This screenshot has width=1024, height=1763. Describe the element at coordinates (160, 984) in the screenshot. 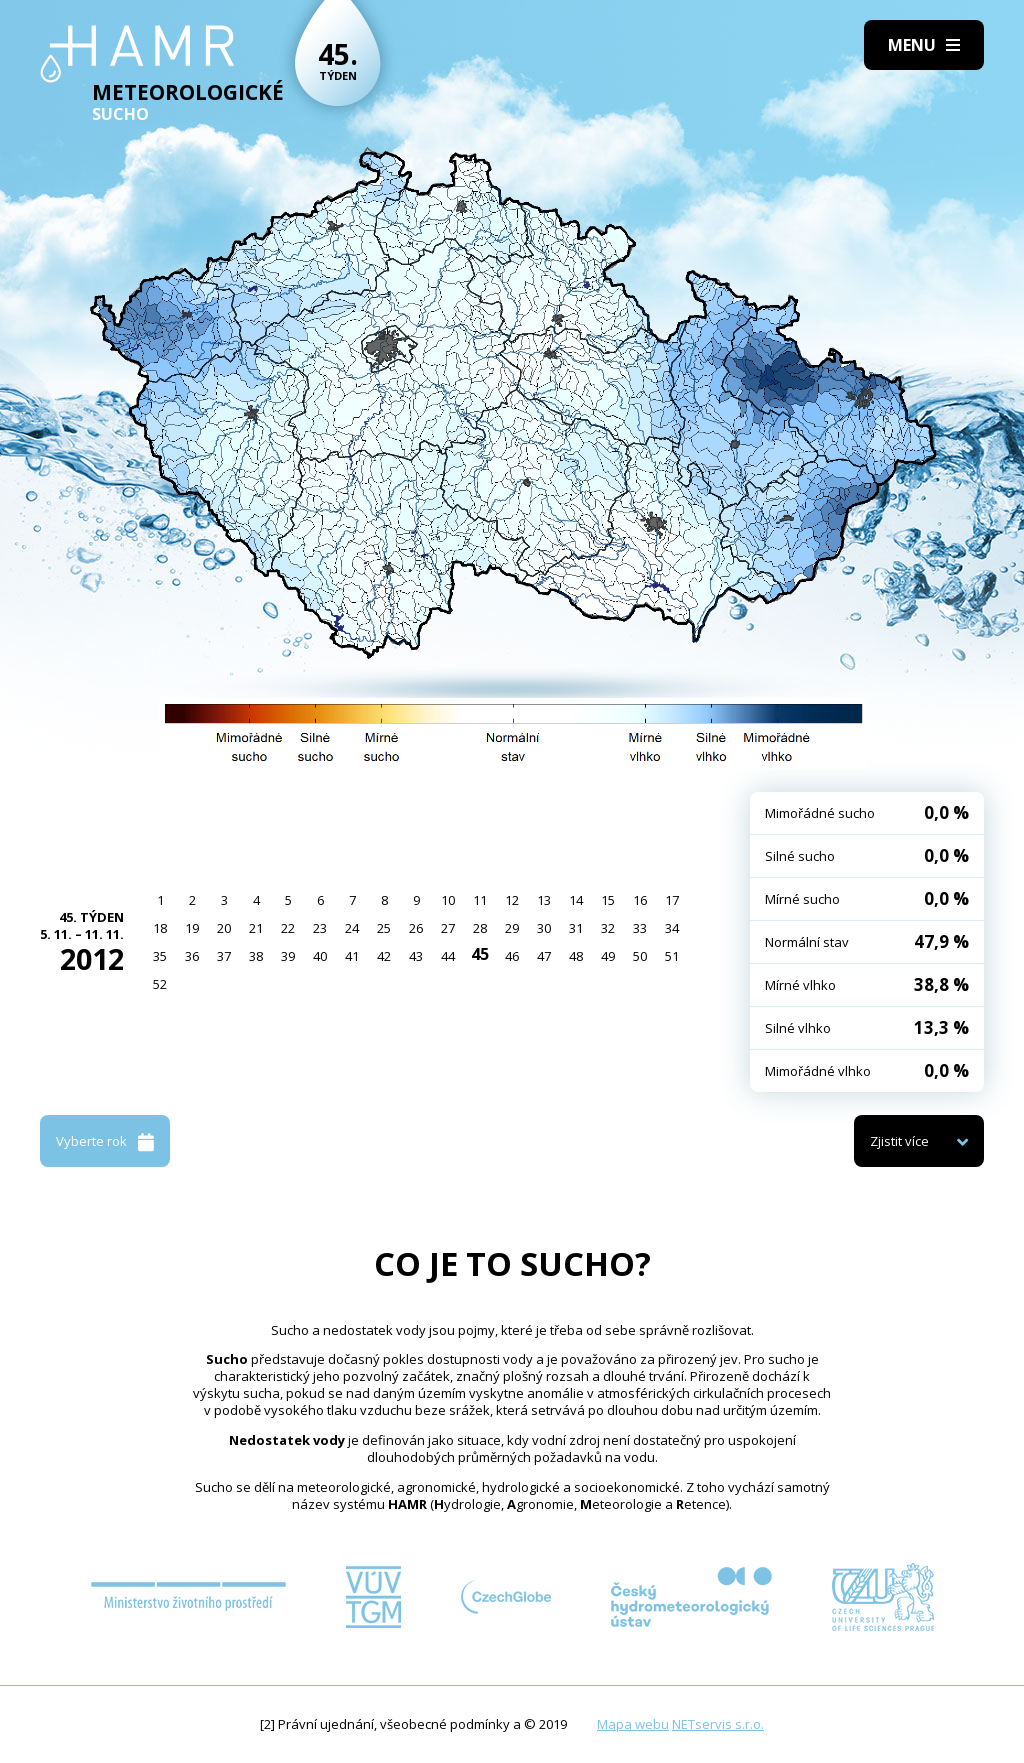

I see `52` at that location.